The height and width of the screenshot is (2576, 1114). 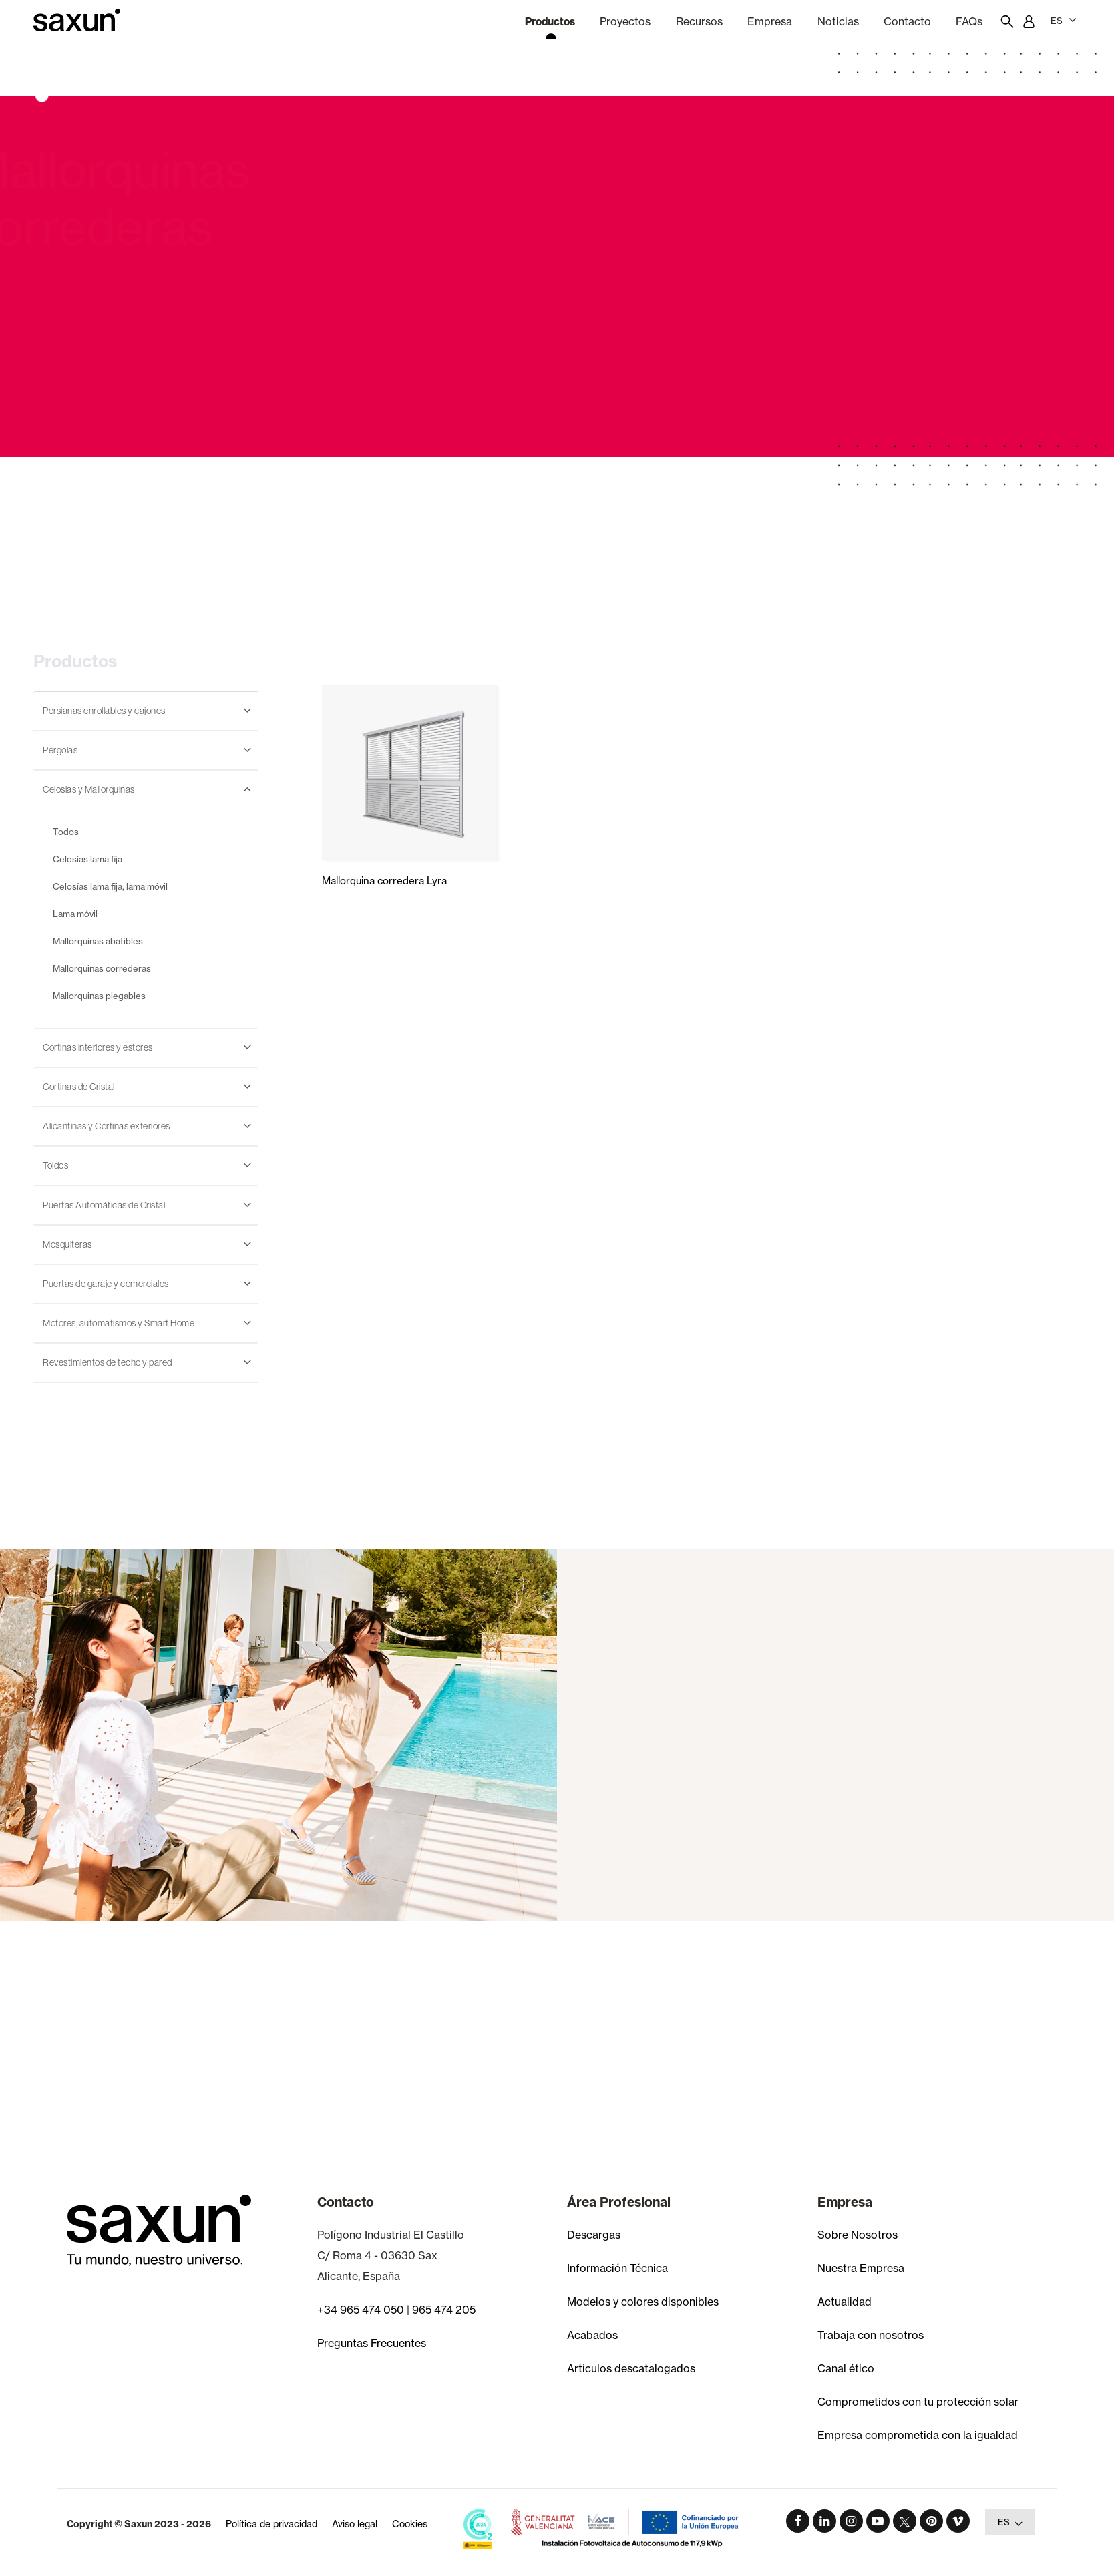 I want to click on Puertas de garaje y comerciales, so click(x=106, y=1284).